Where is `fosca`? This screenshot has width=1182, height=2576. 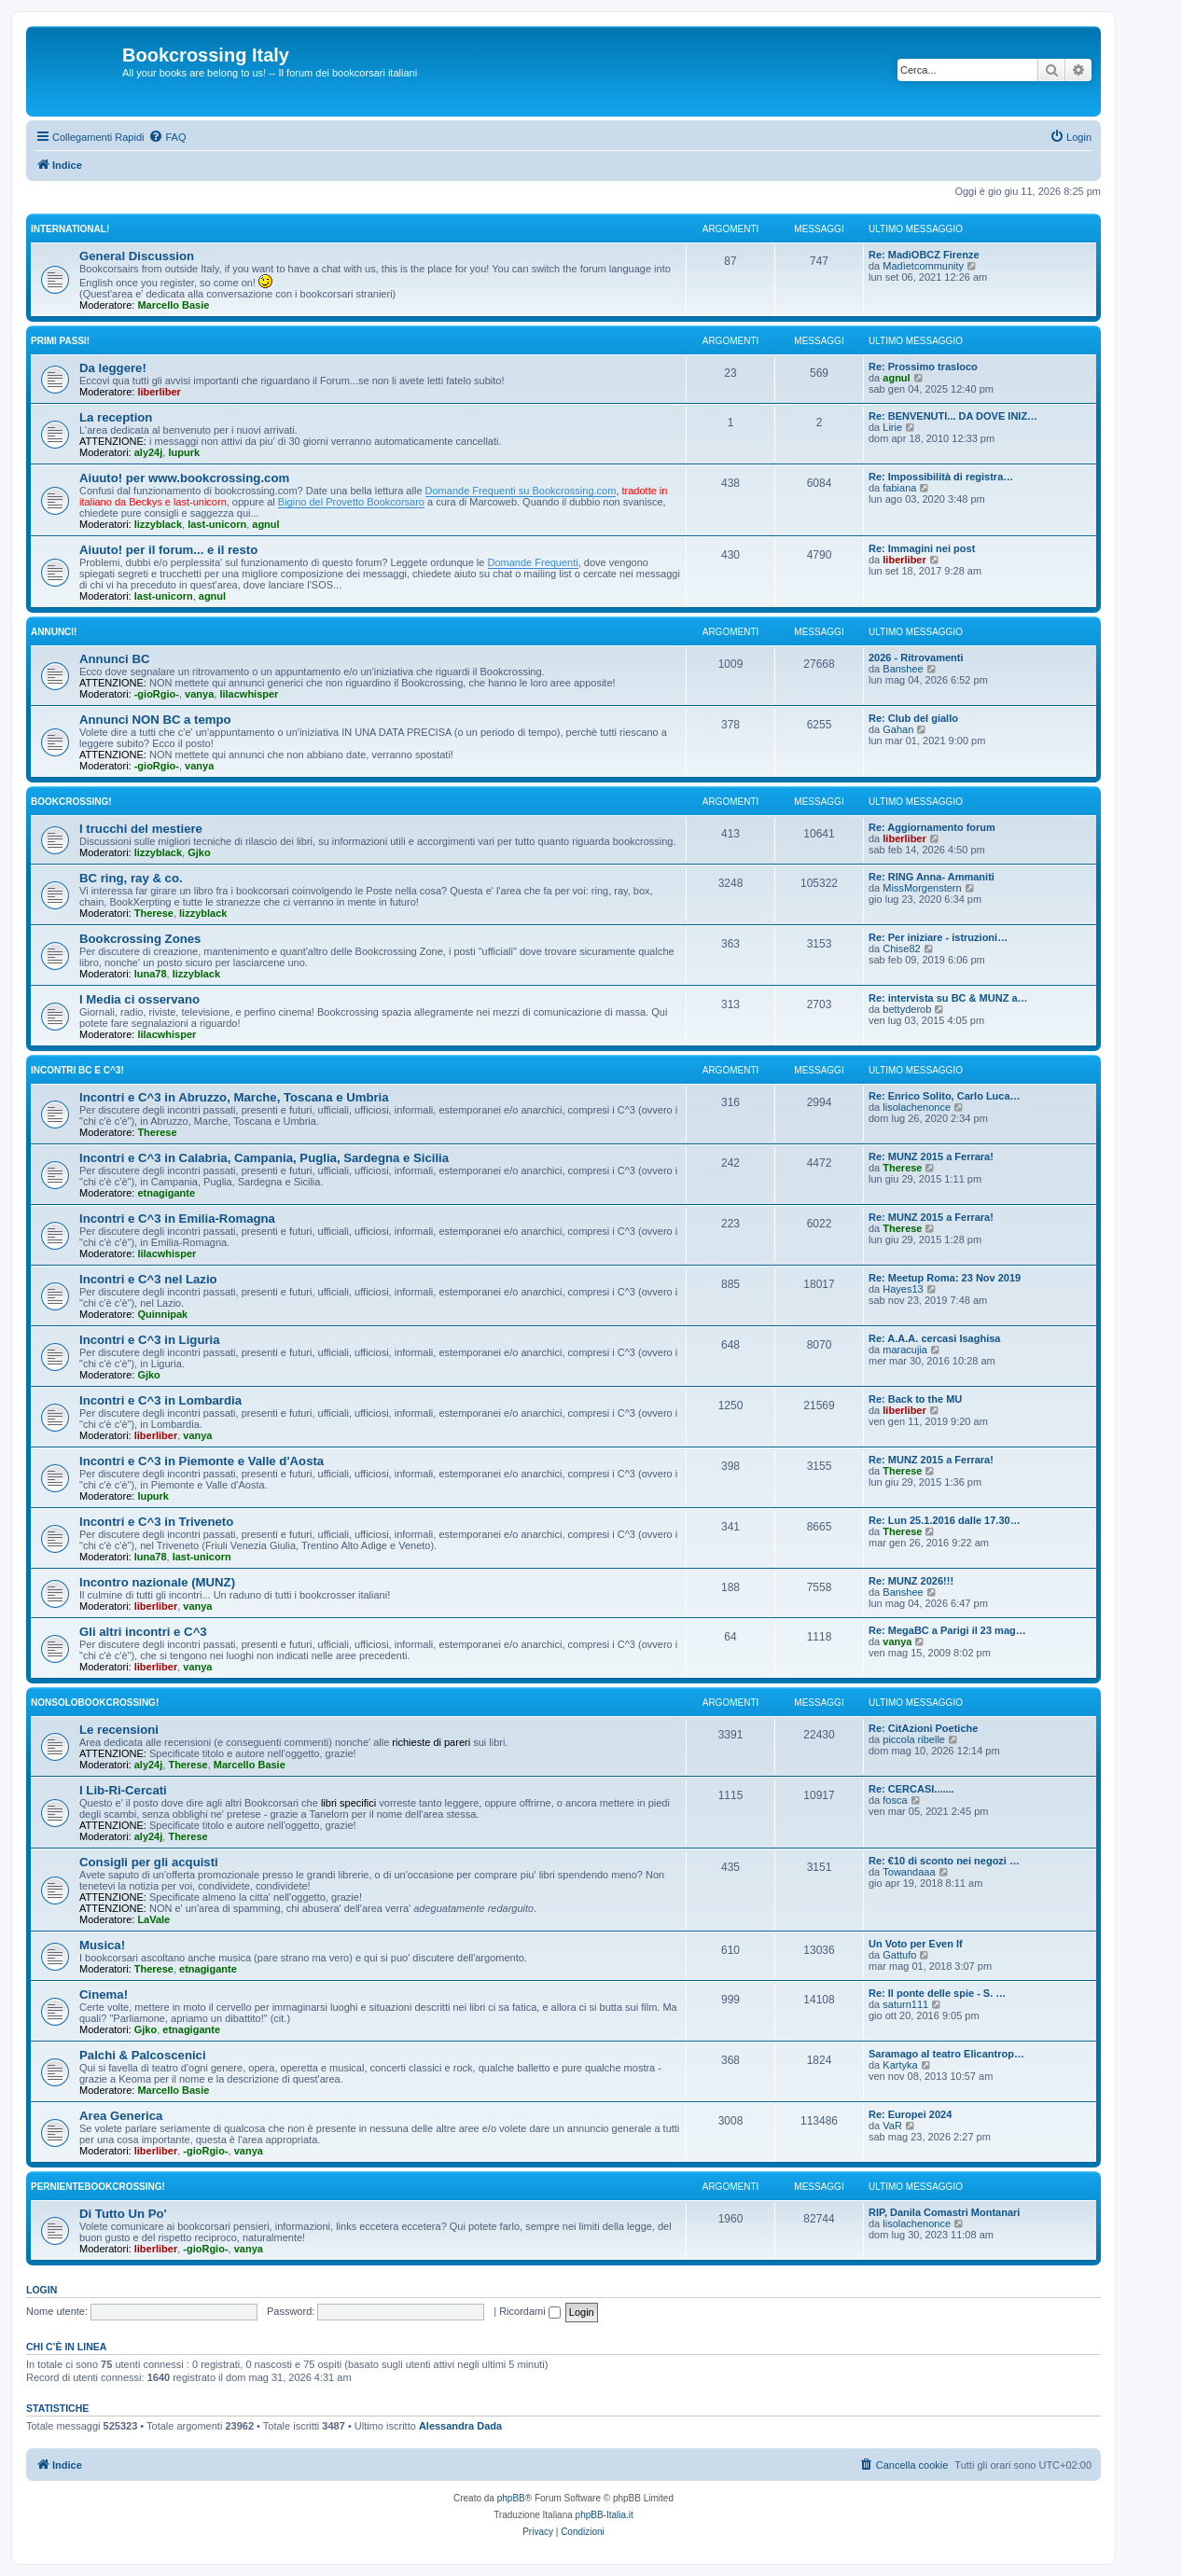
fosca is located at coordinates (895, 1800).